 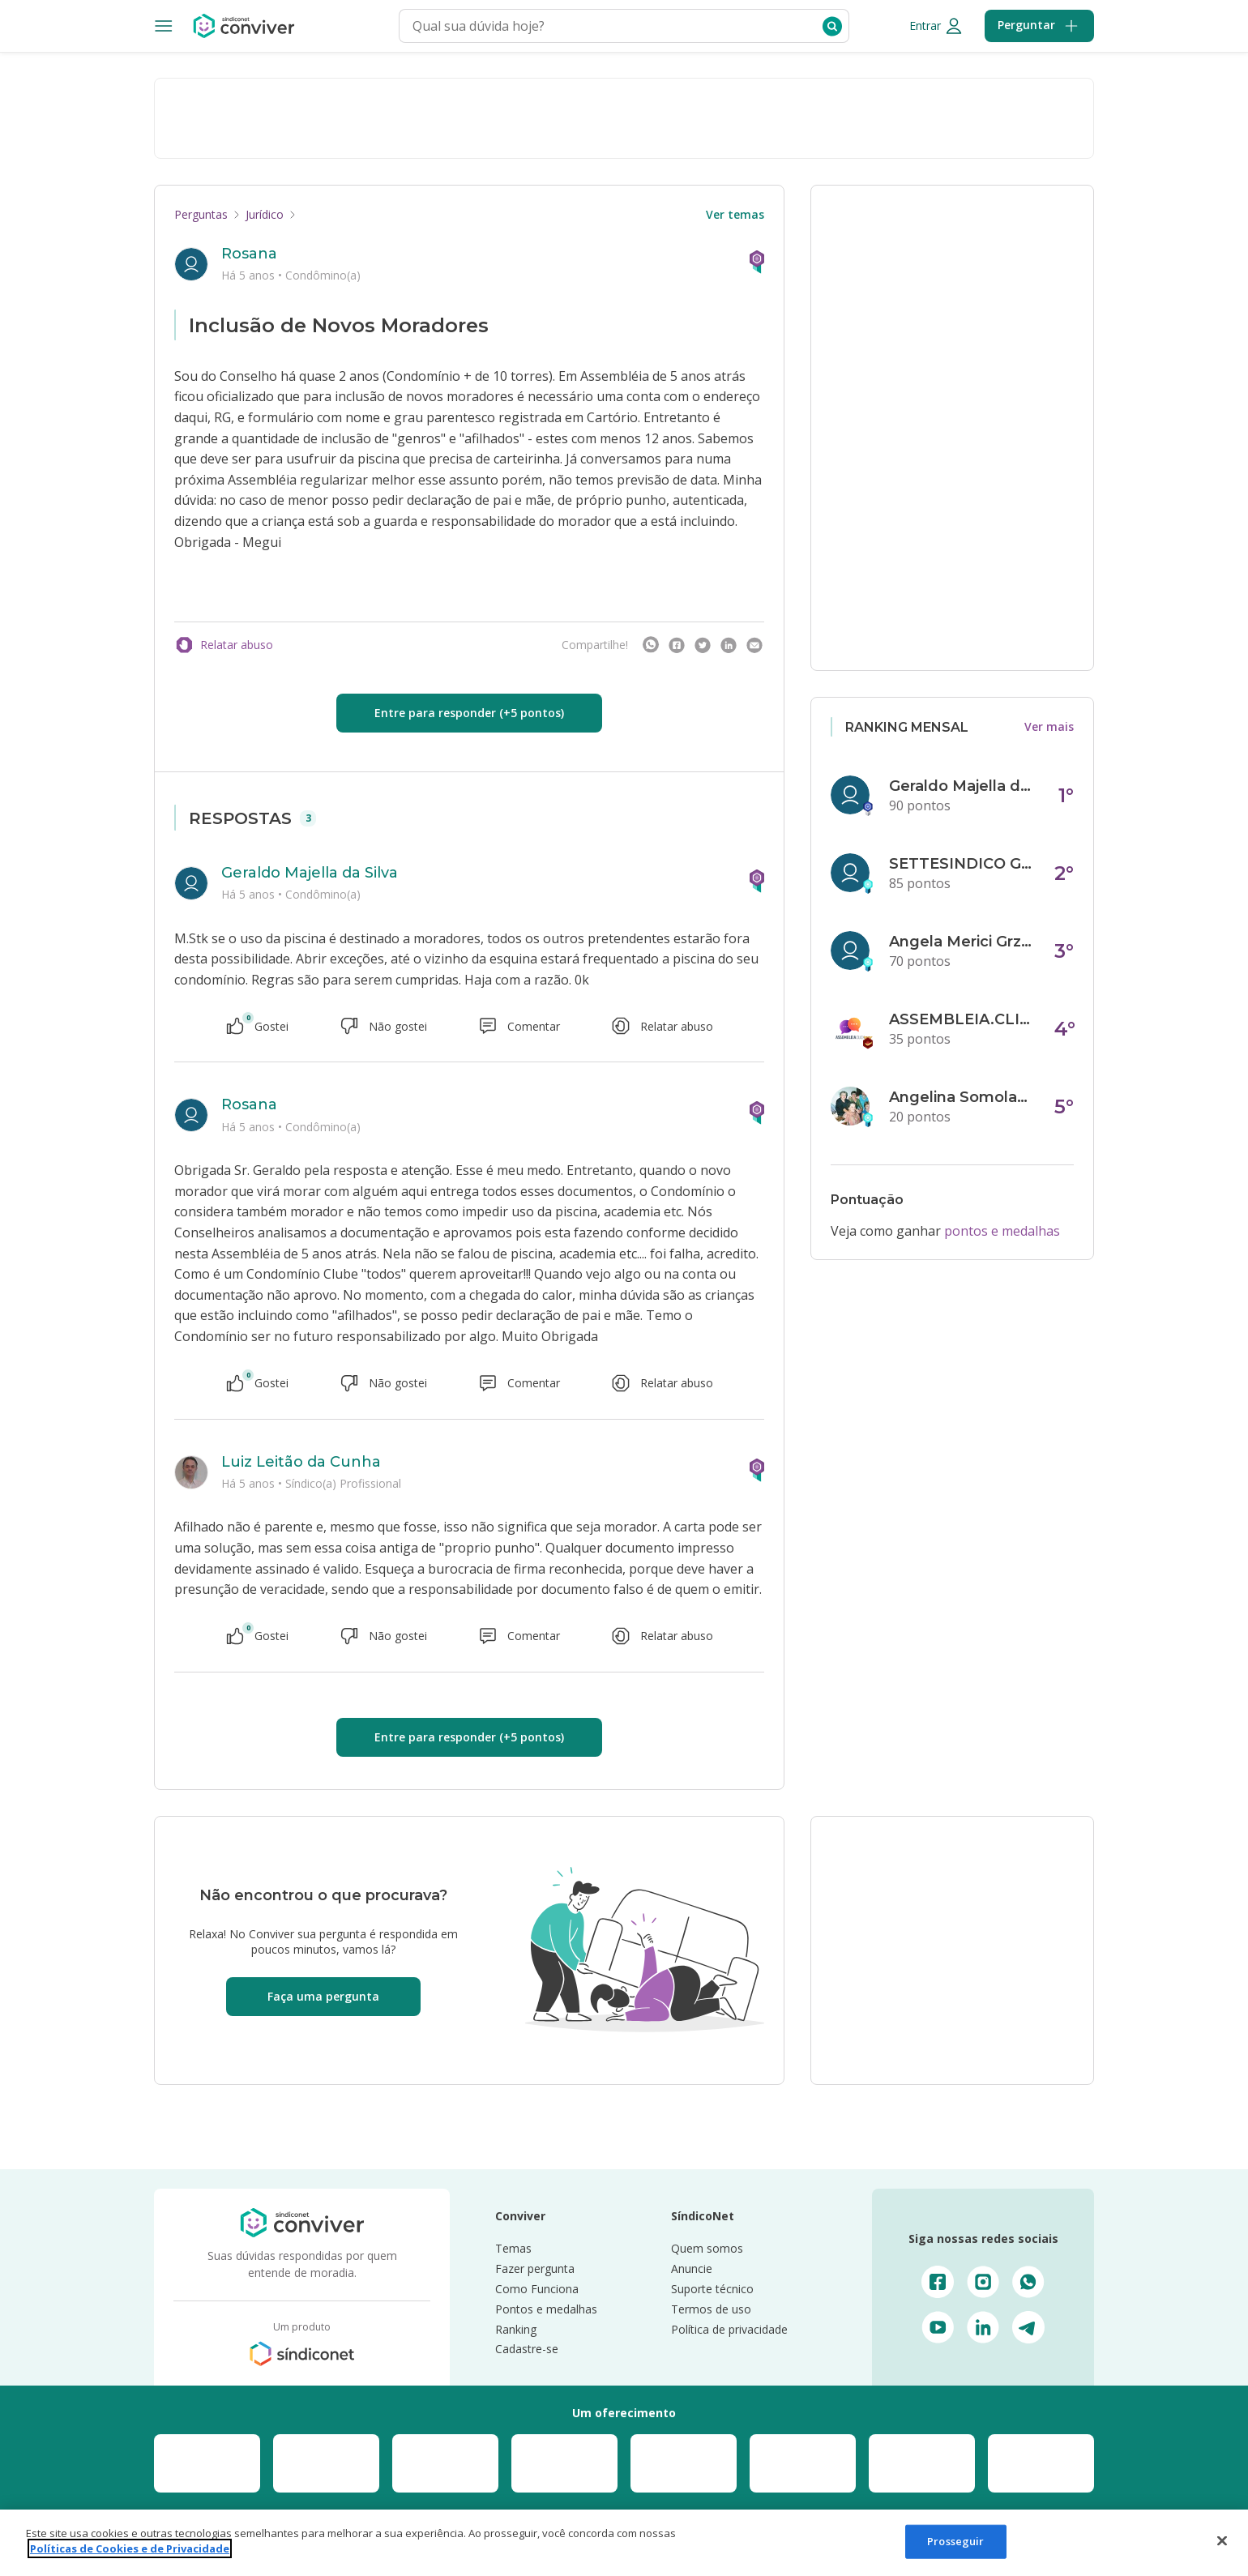 I want to click on Cadastre-se, so click(x=526, y=2348).